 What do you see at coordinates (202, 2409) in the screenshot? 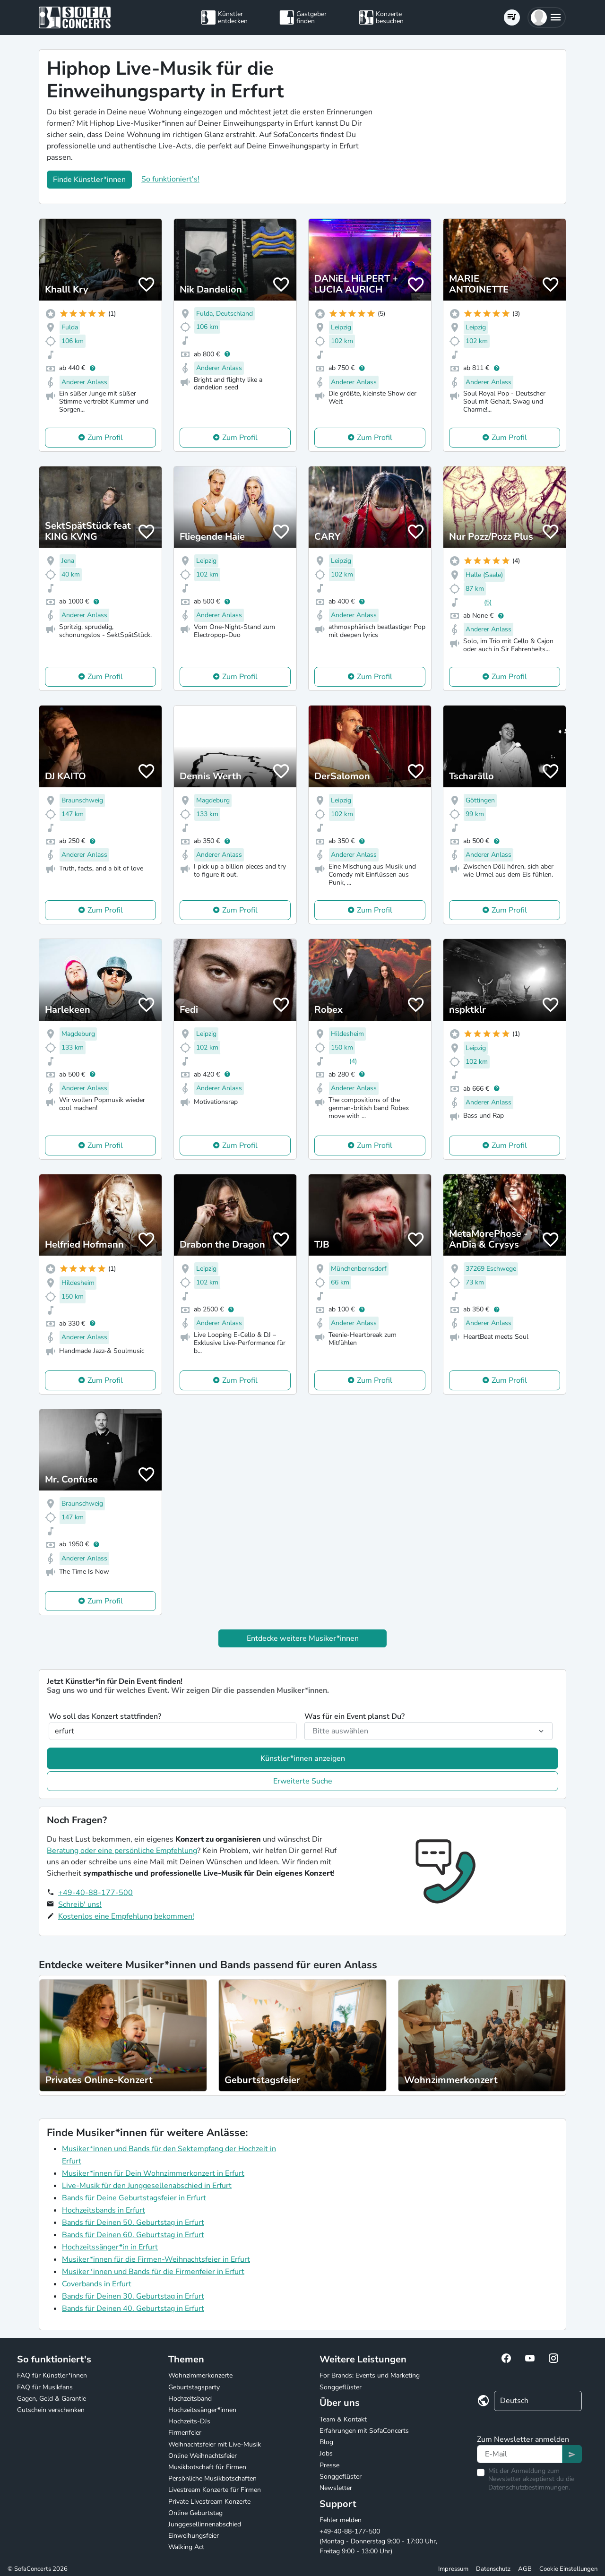
I see `Hochzeitssänger*innen` at bounding box center [202, 2409].